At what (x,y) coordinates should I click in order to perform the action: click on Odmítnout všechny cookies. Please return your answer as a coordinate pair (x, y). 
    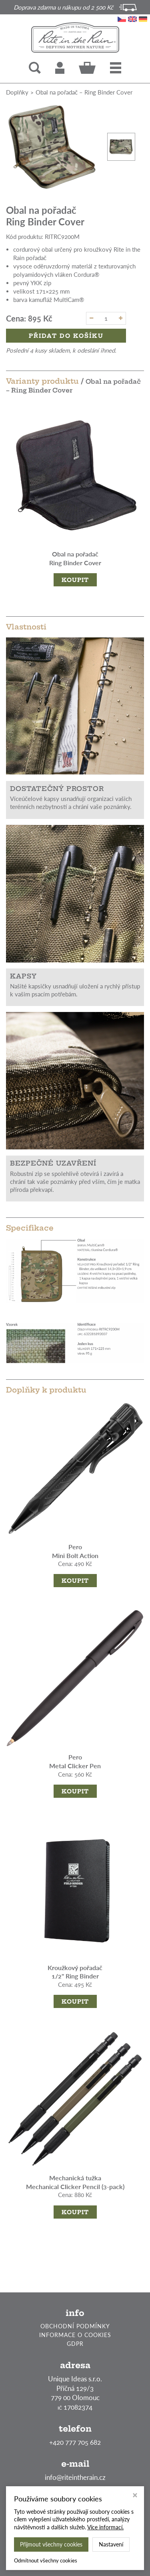
    Looking at the image, I should click on (45, 2560).